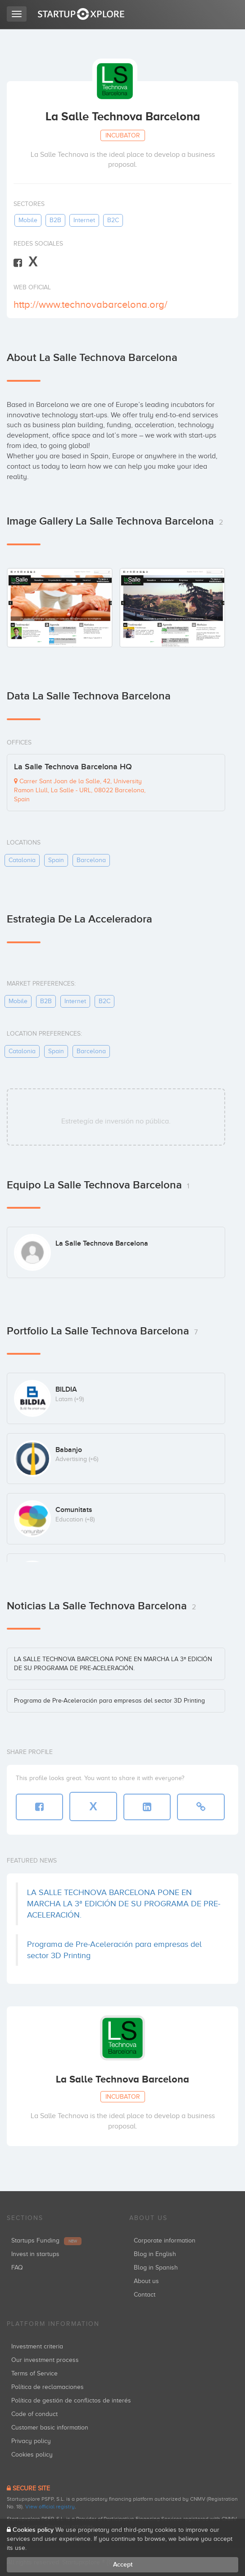 Image resolution: width=245 pixels, height=2576 pixels. I want to click on About us, so click(146, 2281).